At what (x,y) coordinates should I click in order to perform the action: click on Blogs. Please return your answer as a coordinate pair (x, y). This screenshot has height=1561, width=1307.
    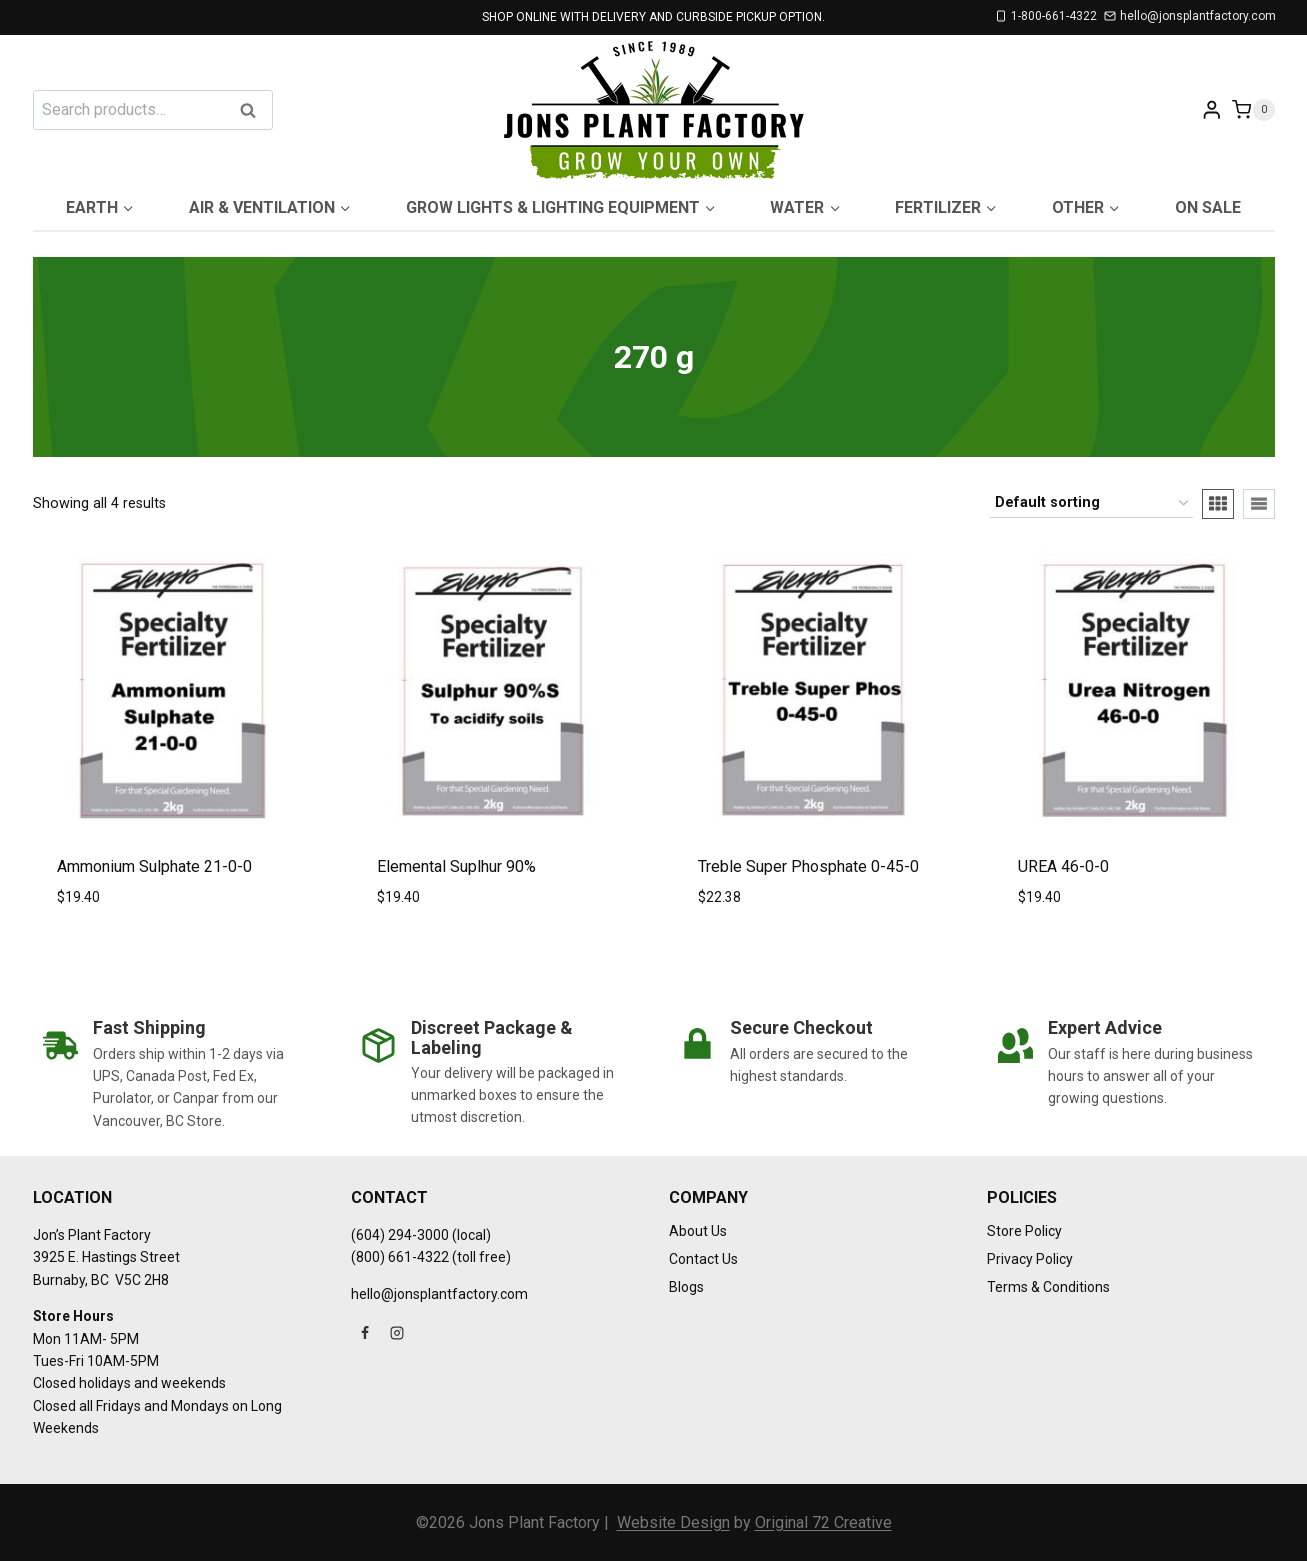
    Looking at the image, I should click on (686, 1287).